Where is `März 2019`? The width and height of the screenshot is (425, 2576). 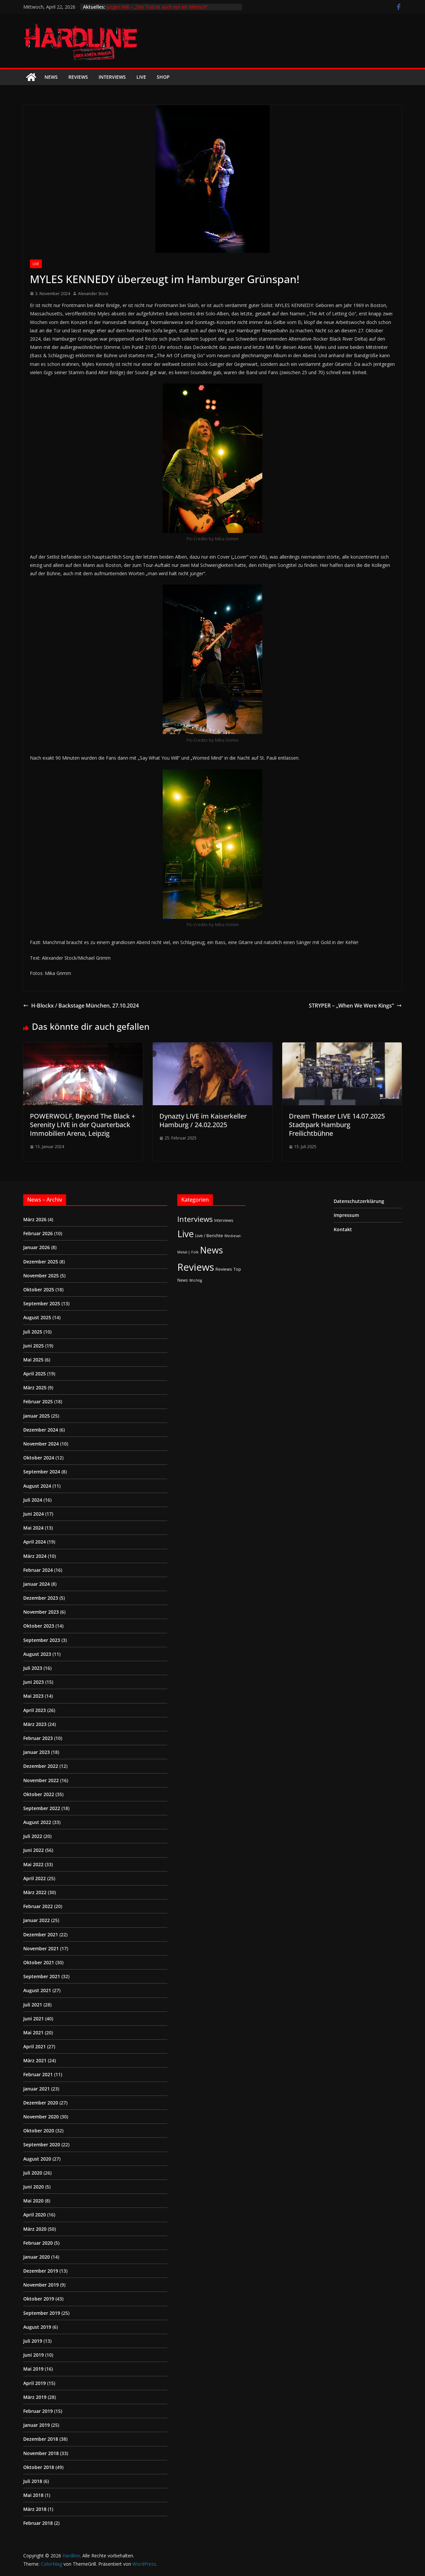
März 2019 is located at coordinates (34, 2397).